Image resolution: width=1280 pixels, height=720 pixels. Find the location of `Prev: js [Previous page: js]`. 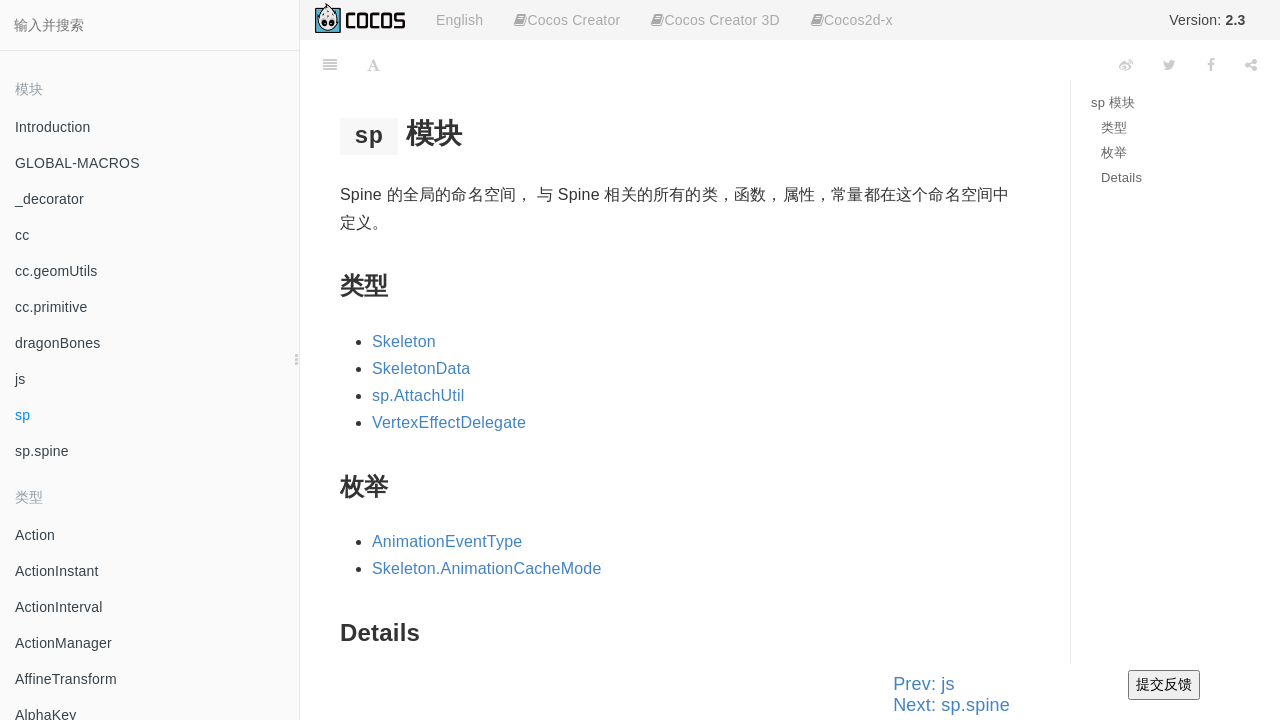

Prev: js [Previous page: js] is located at coordinates (924, 684).